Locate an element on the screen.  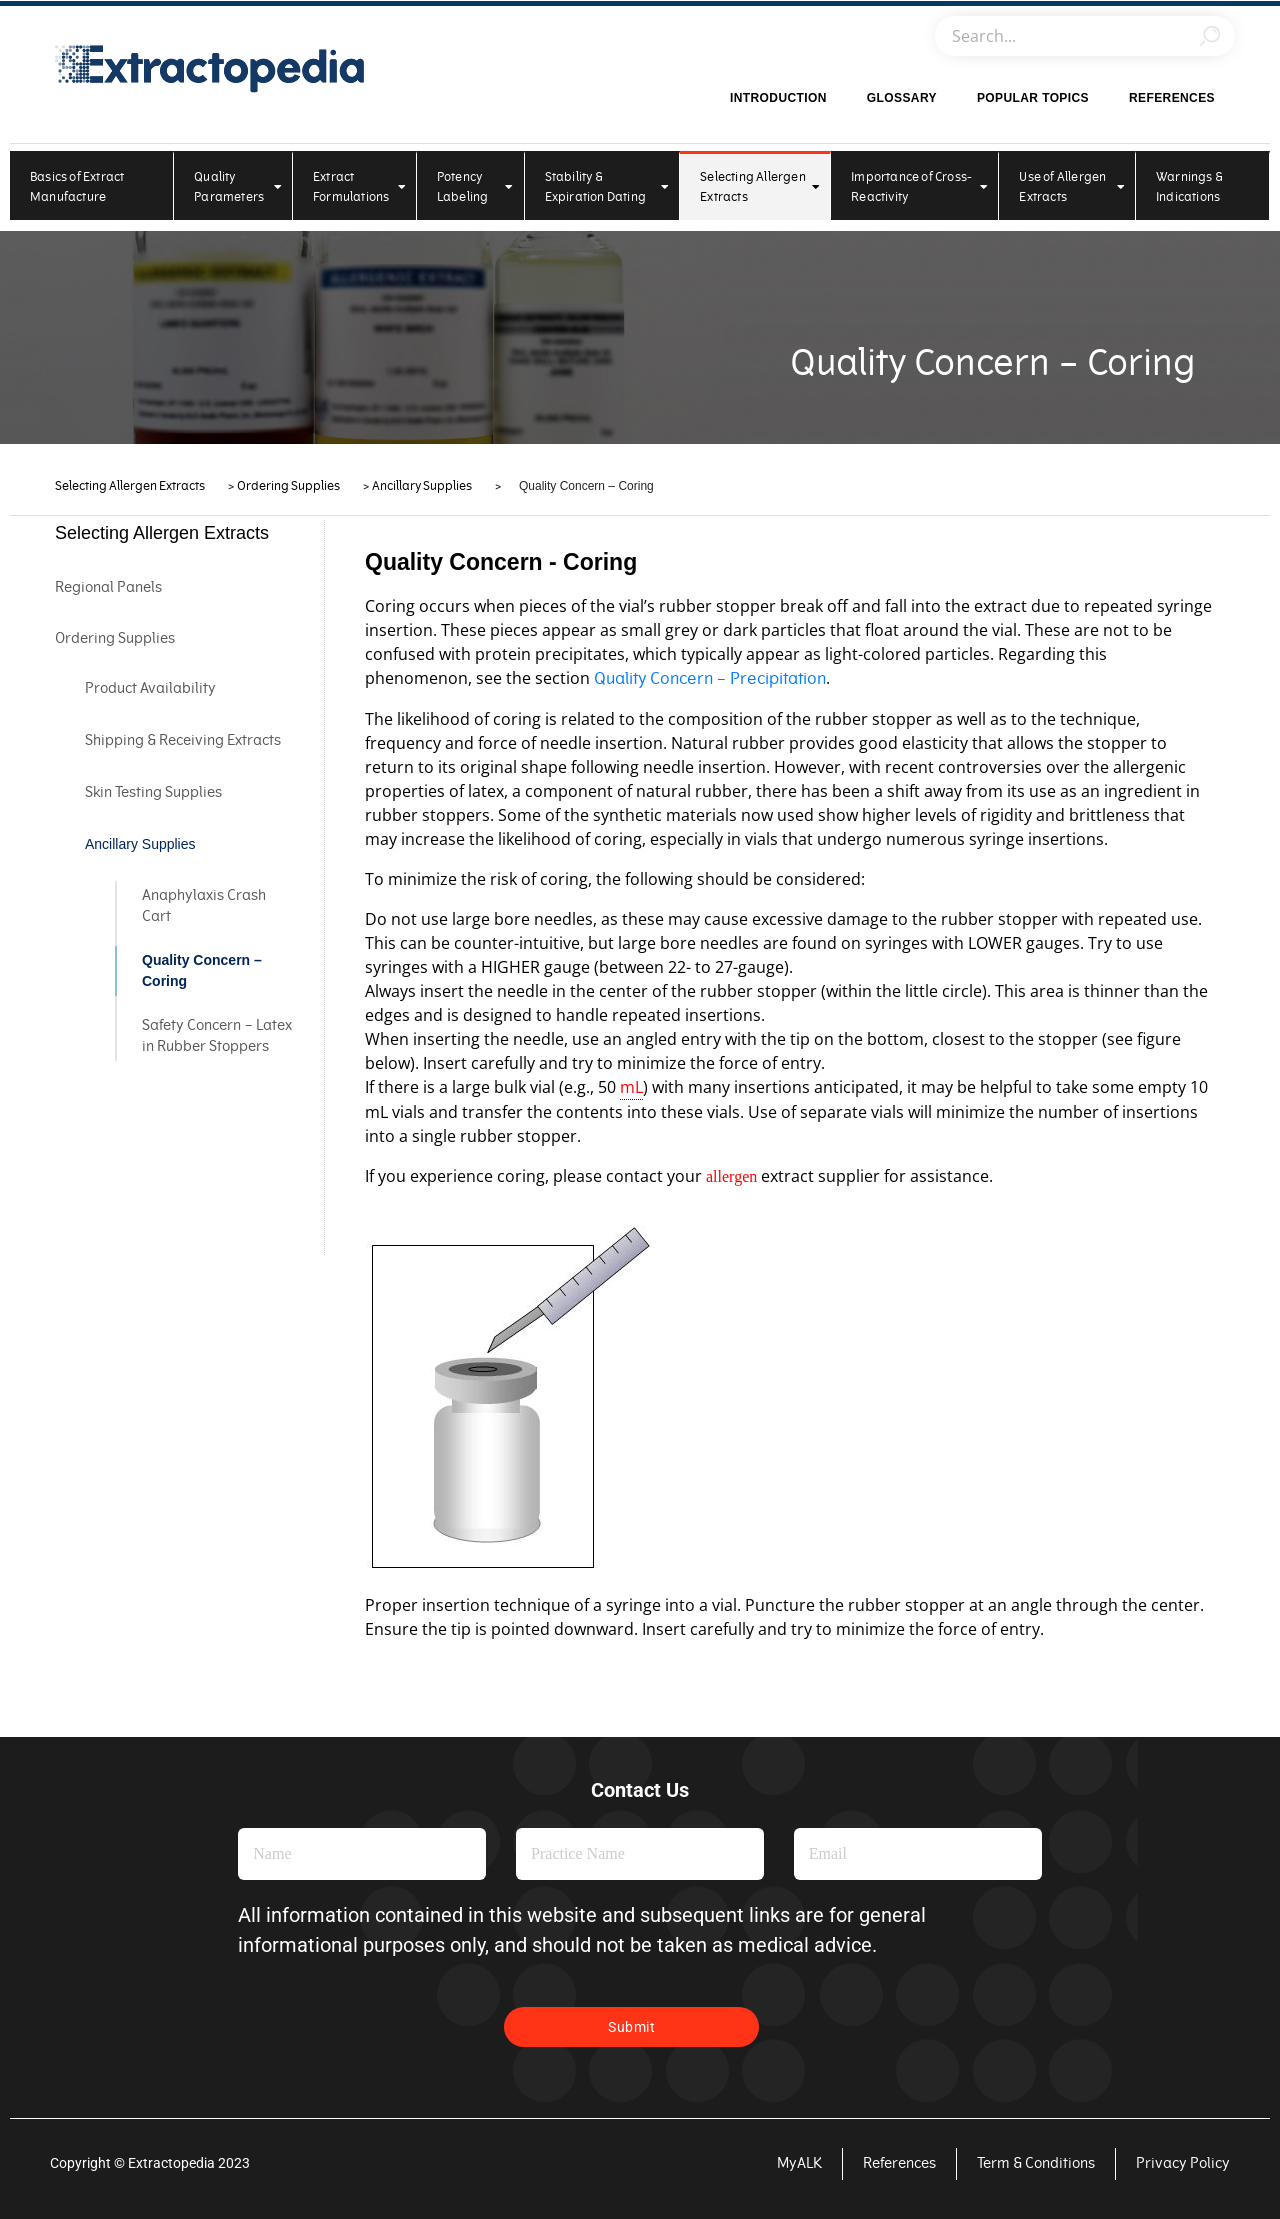
Term & Conditions is located at coordinates (1036, 2163).